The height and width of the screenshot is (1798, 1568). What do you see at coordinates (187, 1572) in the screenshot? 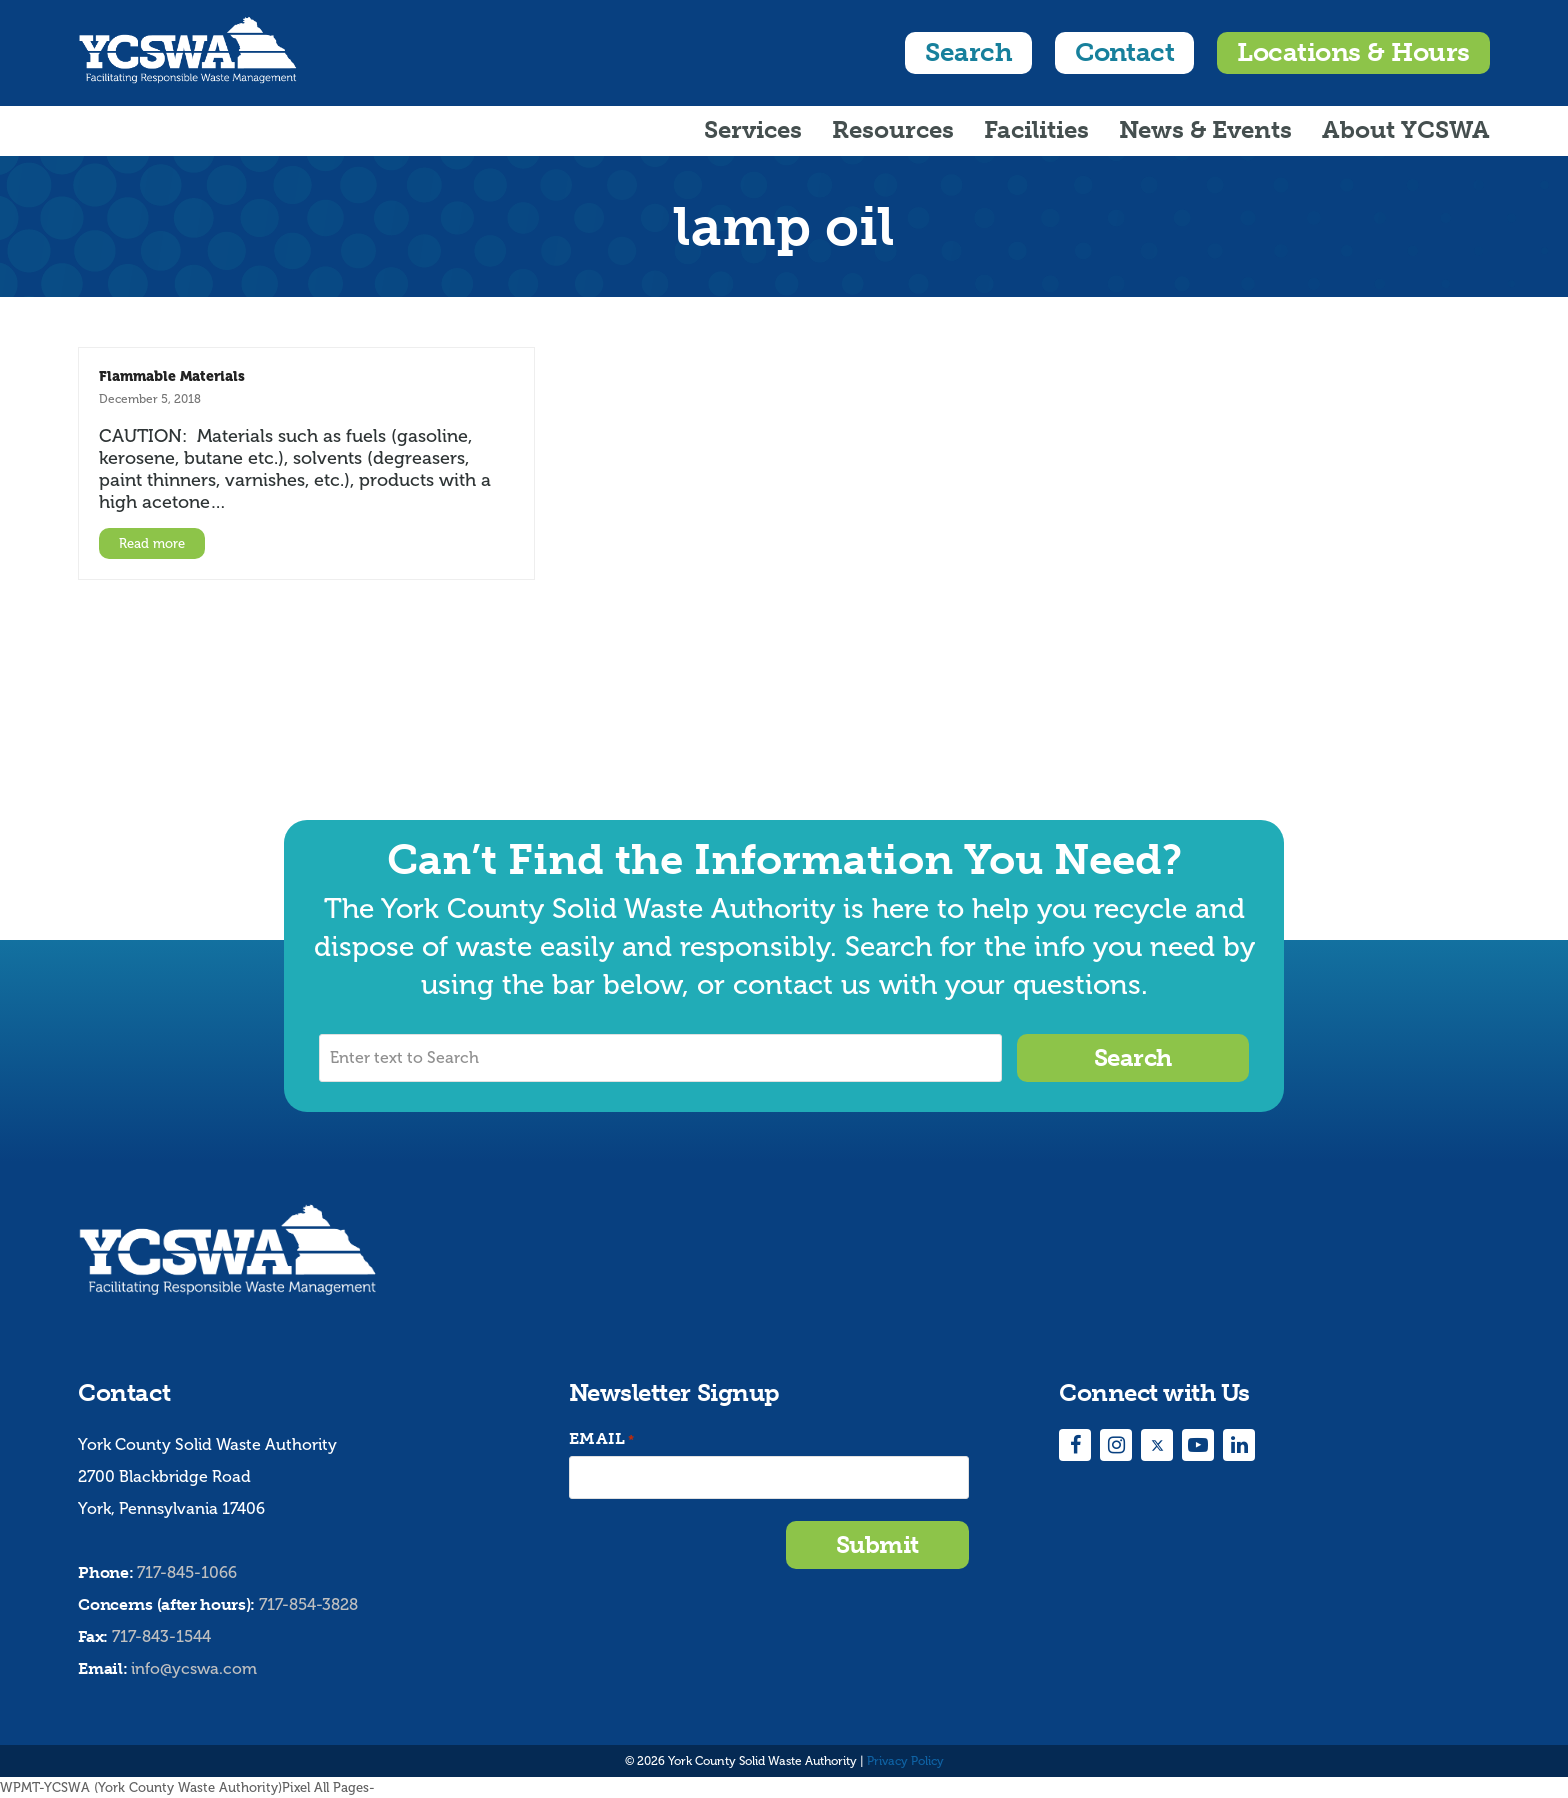
I see `717-845-1066` at bounding box center [187, 1572].